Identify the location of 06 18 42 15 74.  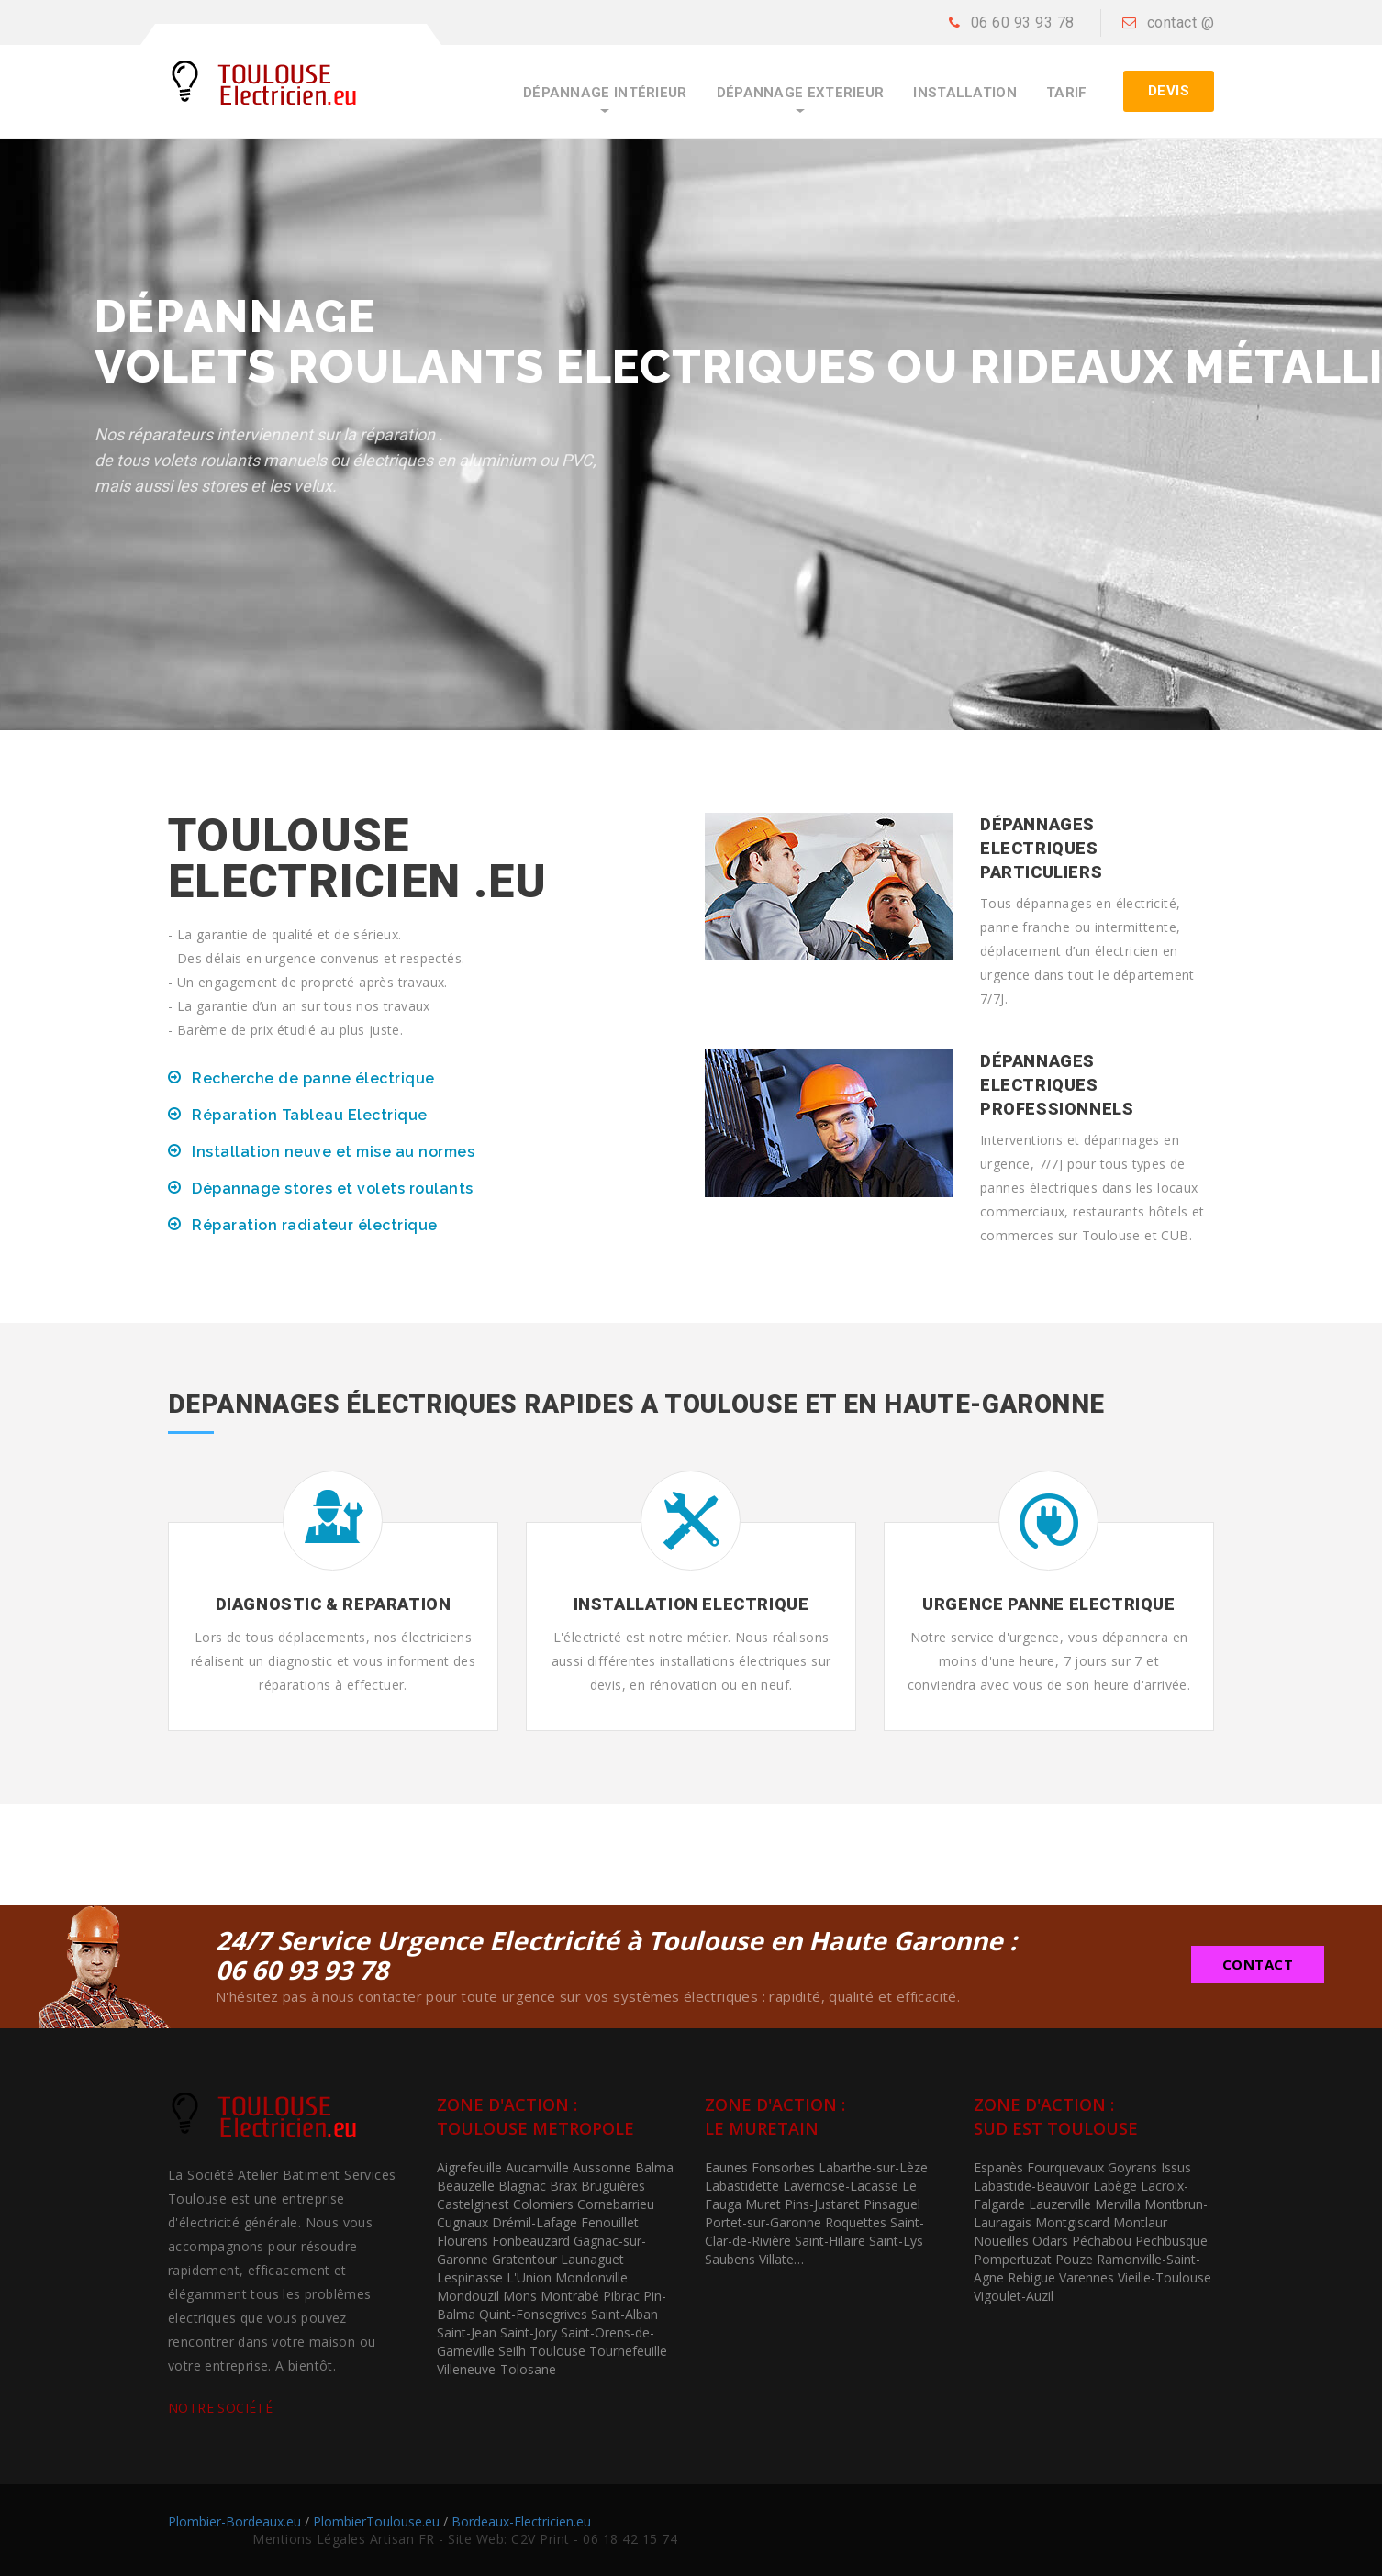
(630, 2539).